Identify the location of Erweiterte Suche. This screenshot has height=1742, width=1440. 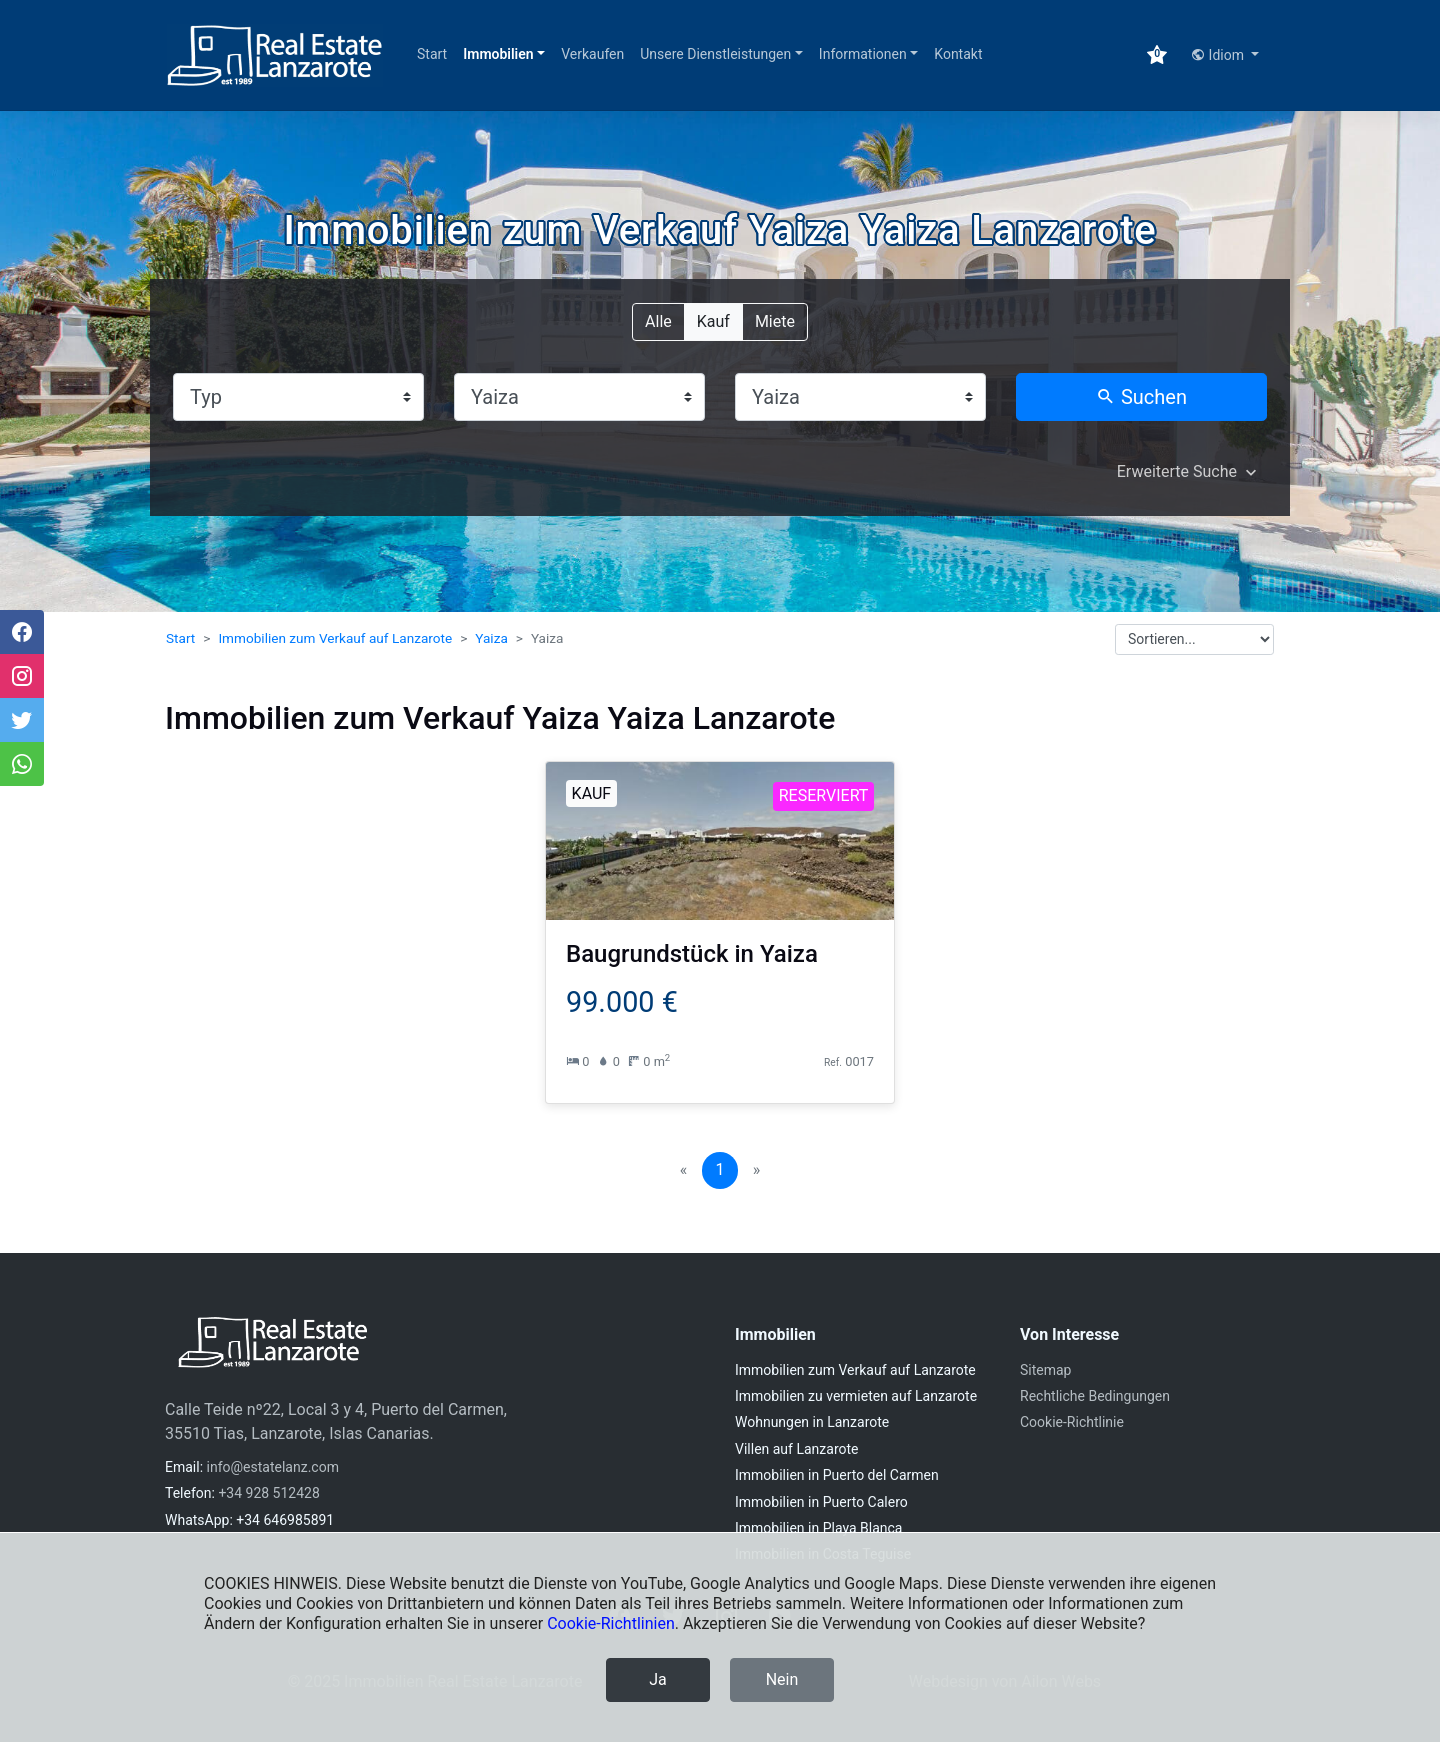
(1177, 471).